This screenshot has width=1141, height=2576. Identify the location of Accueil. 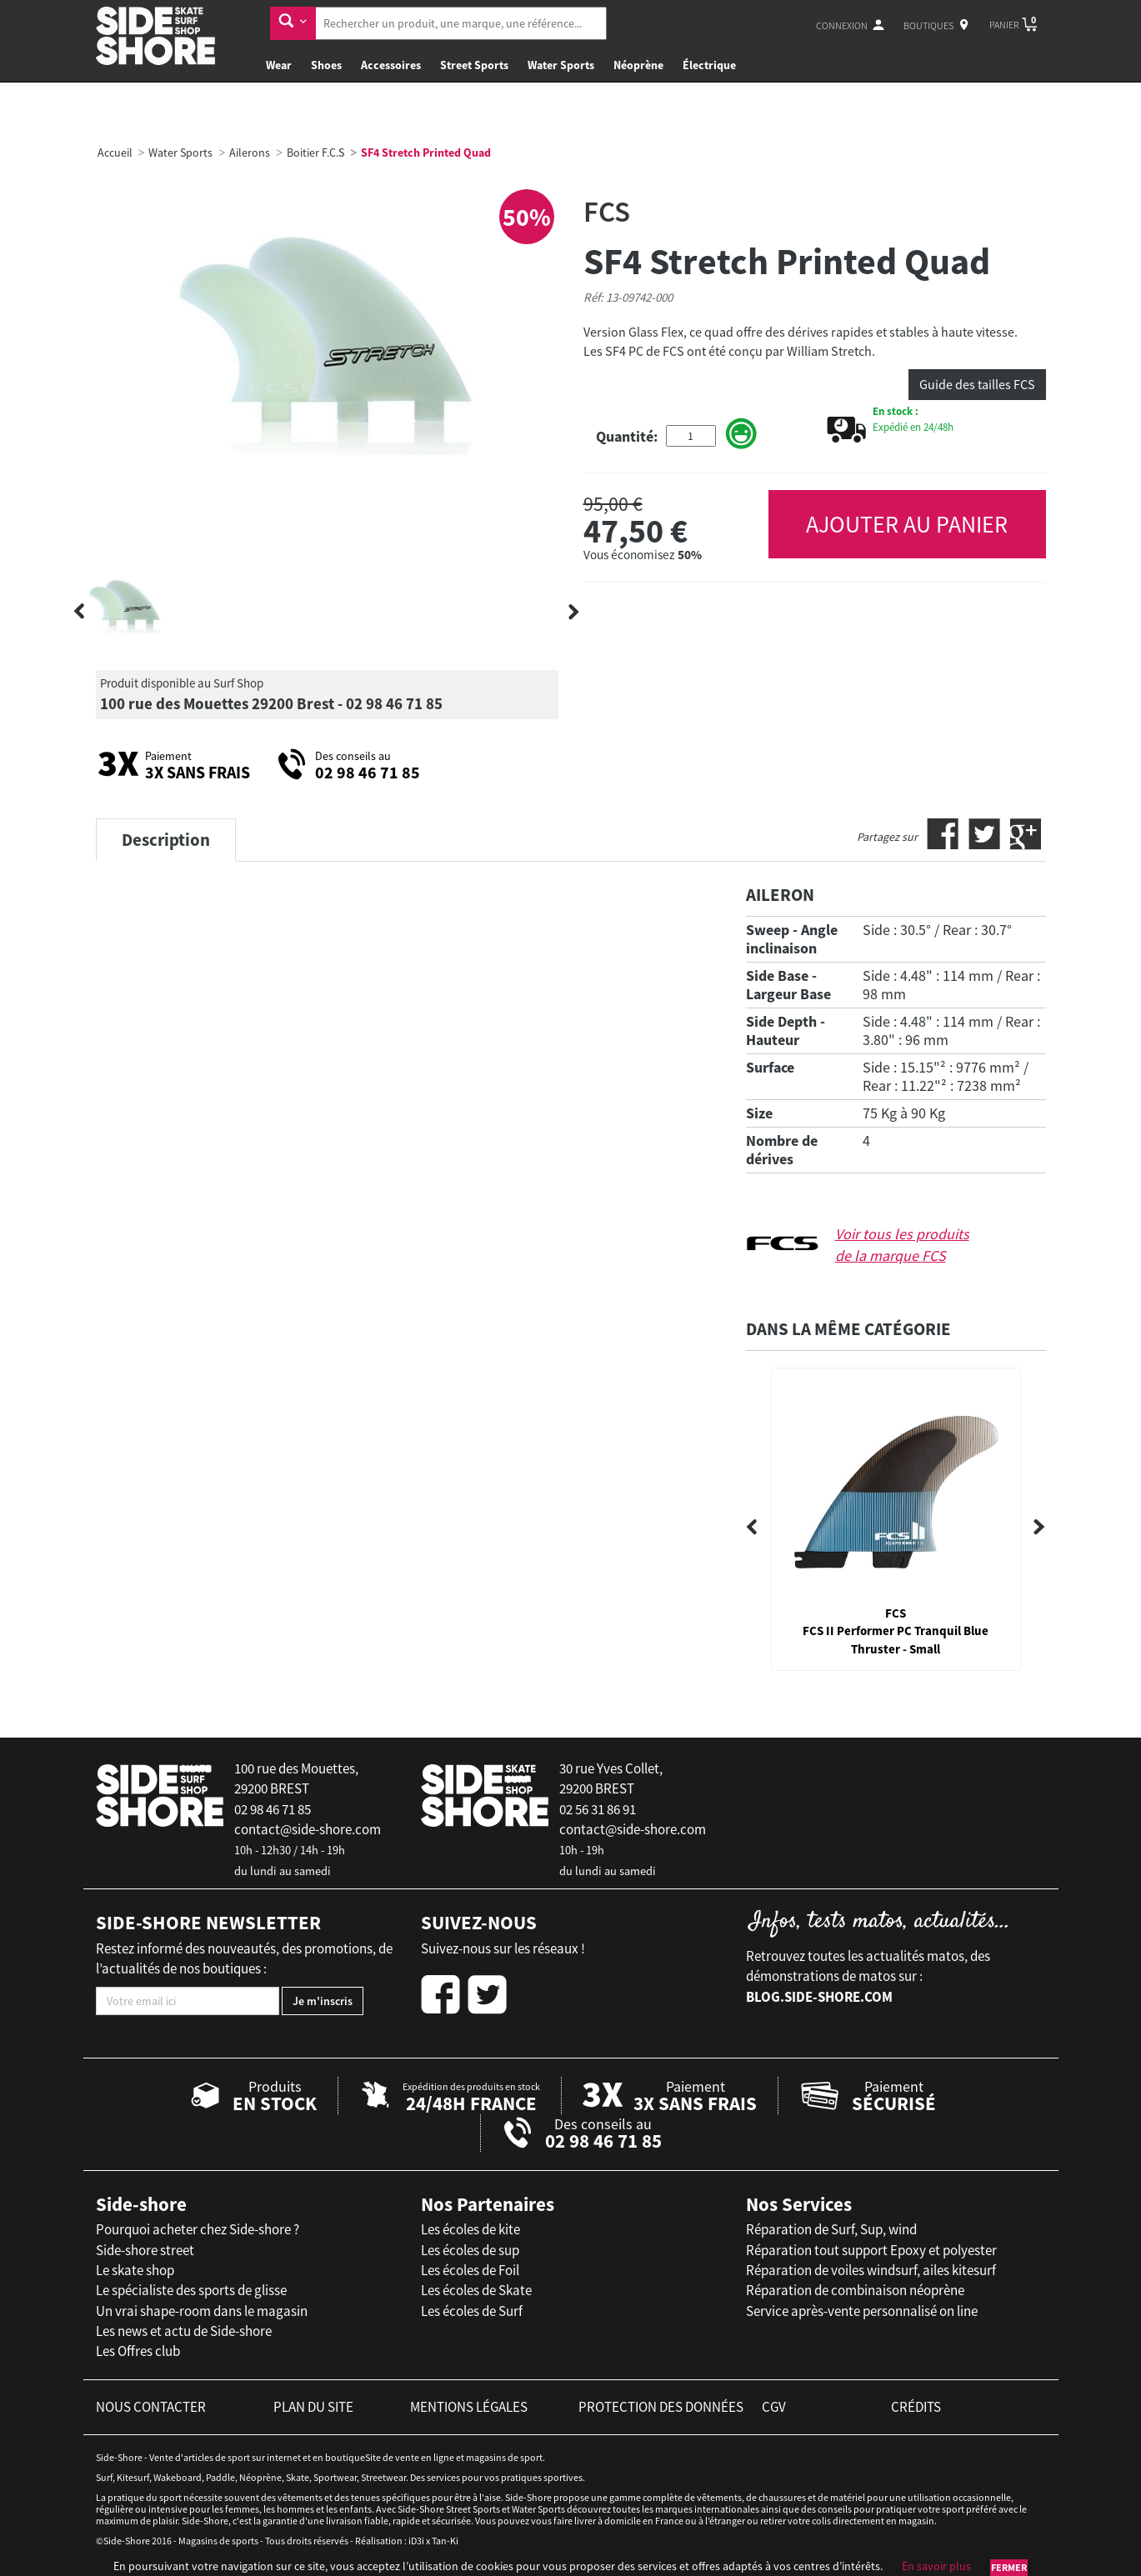
(115, 152).